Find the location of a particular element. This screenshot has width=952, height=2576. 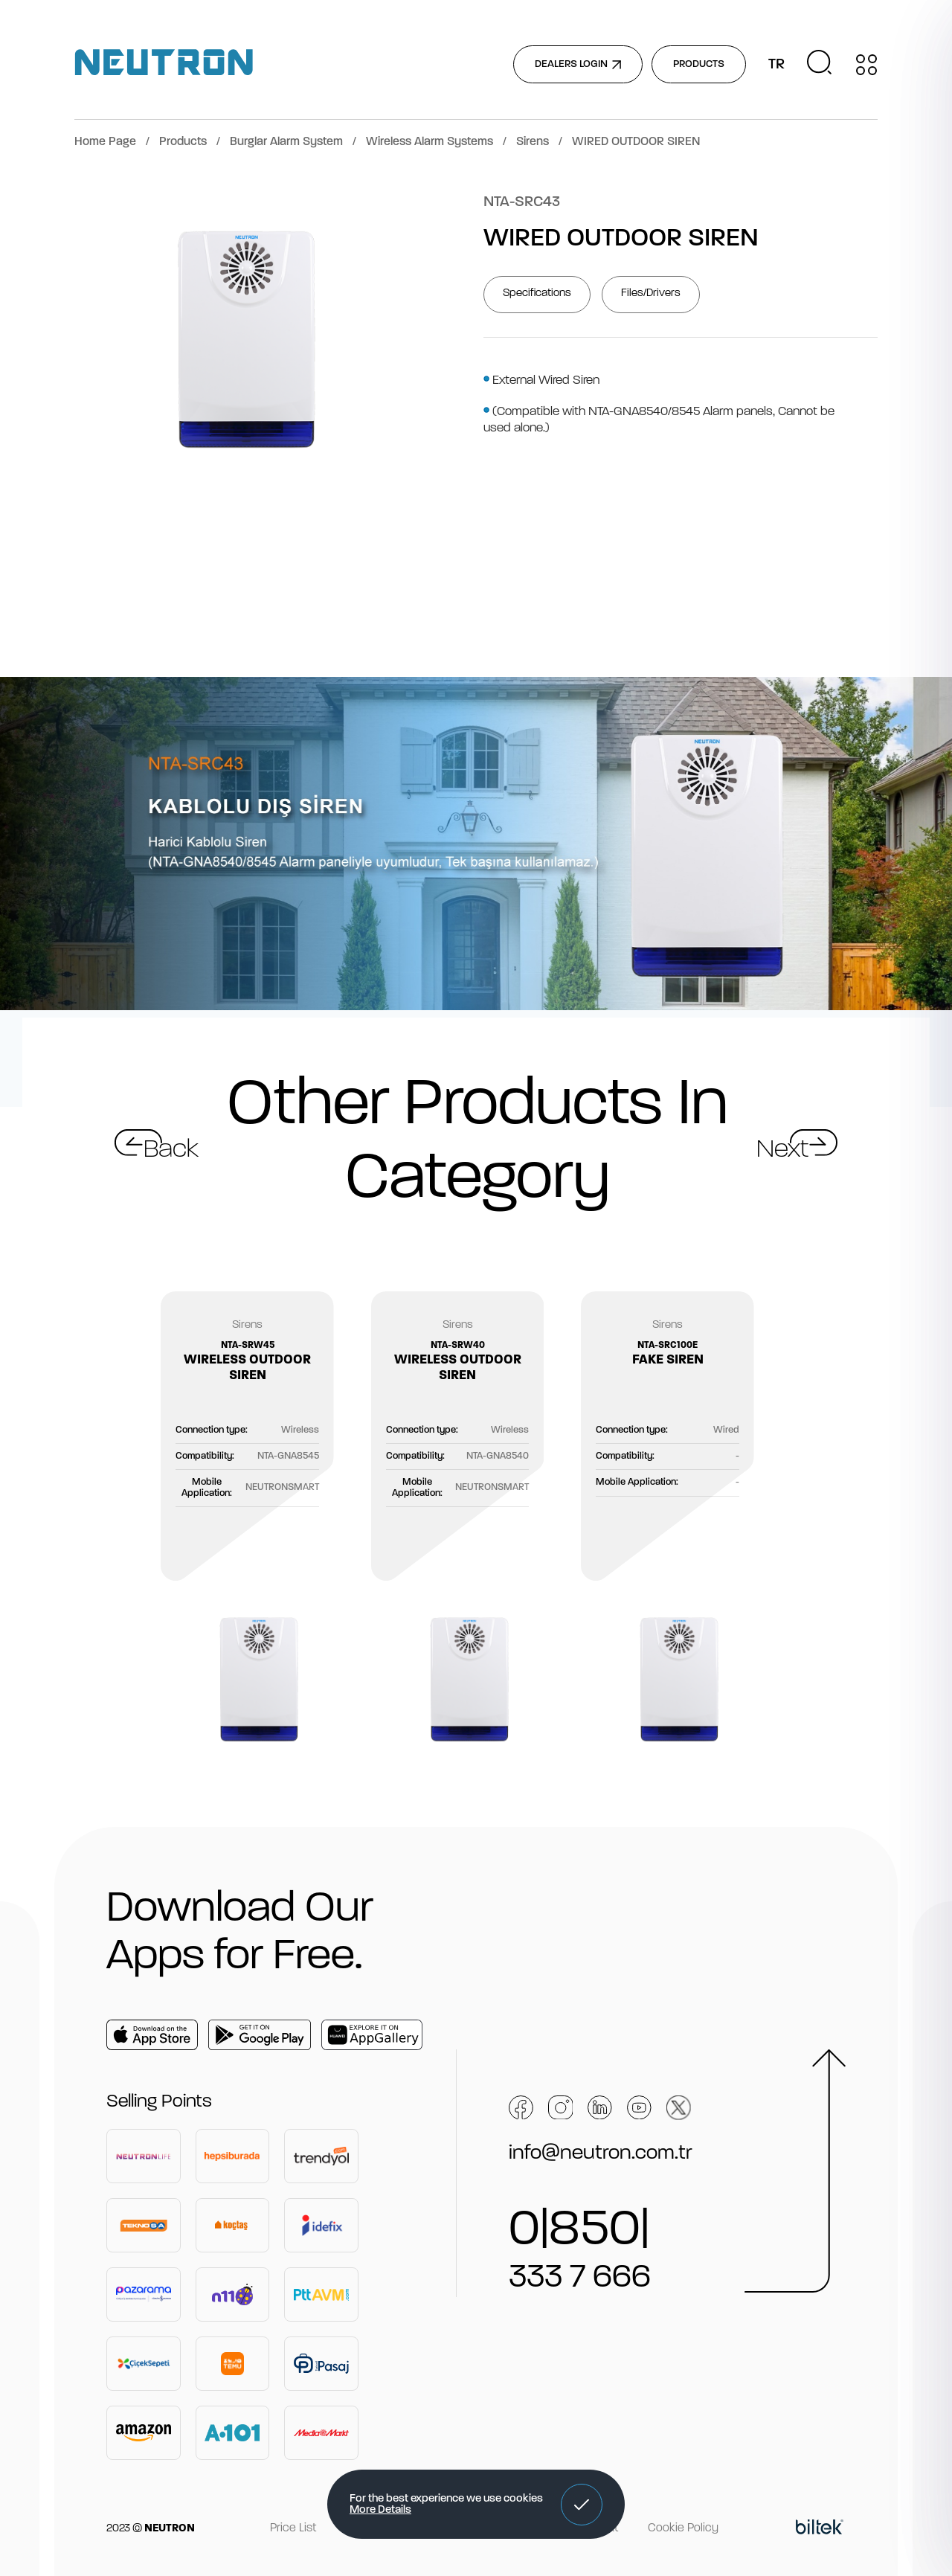

Wireless Alarm Systems is located at coordinates (429, 142).